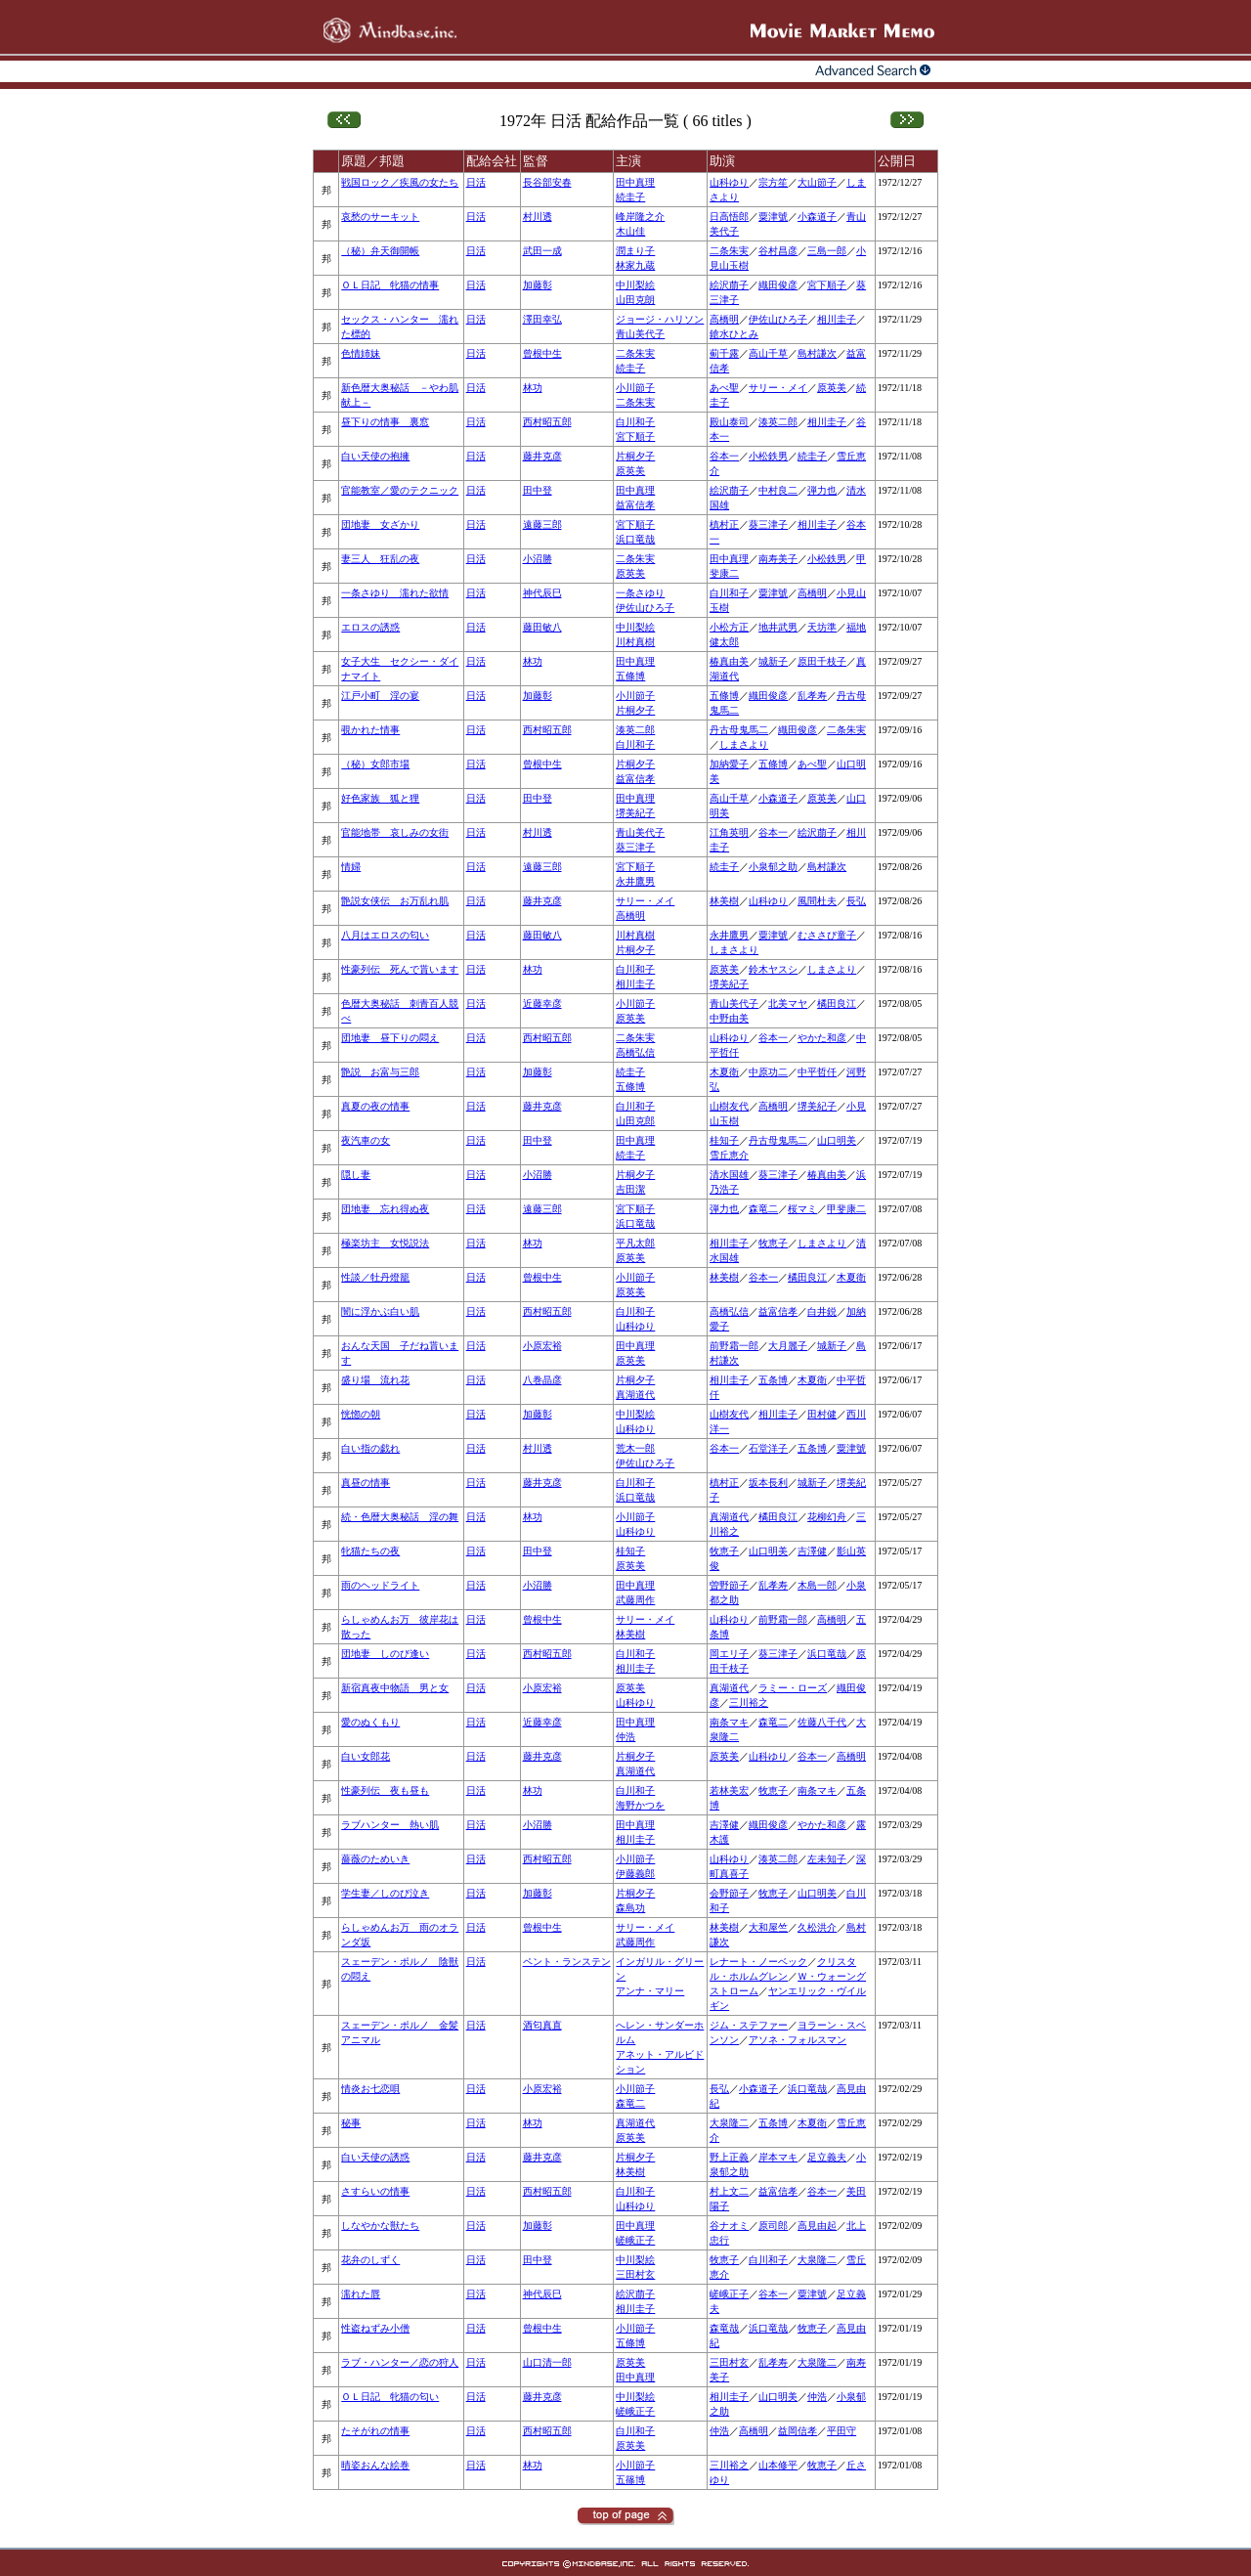 The height and width of the screenshot is (2576, 1251). What do you see at coordinates (812, 1551) in the screenshot?
I see `吉澤健` at bounding box center [812, 1551].